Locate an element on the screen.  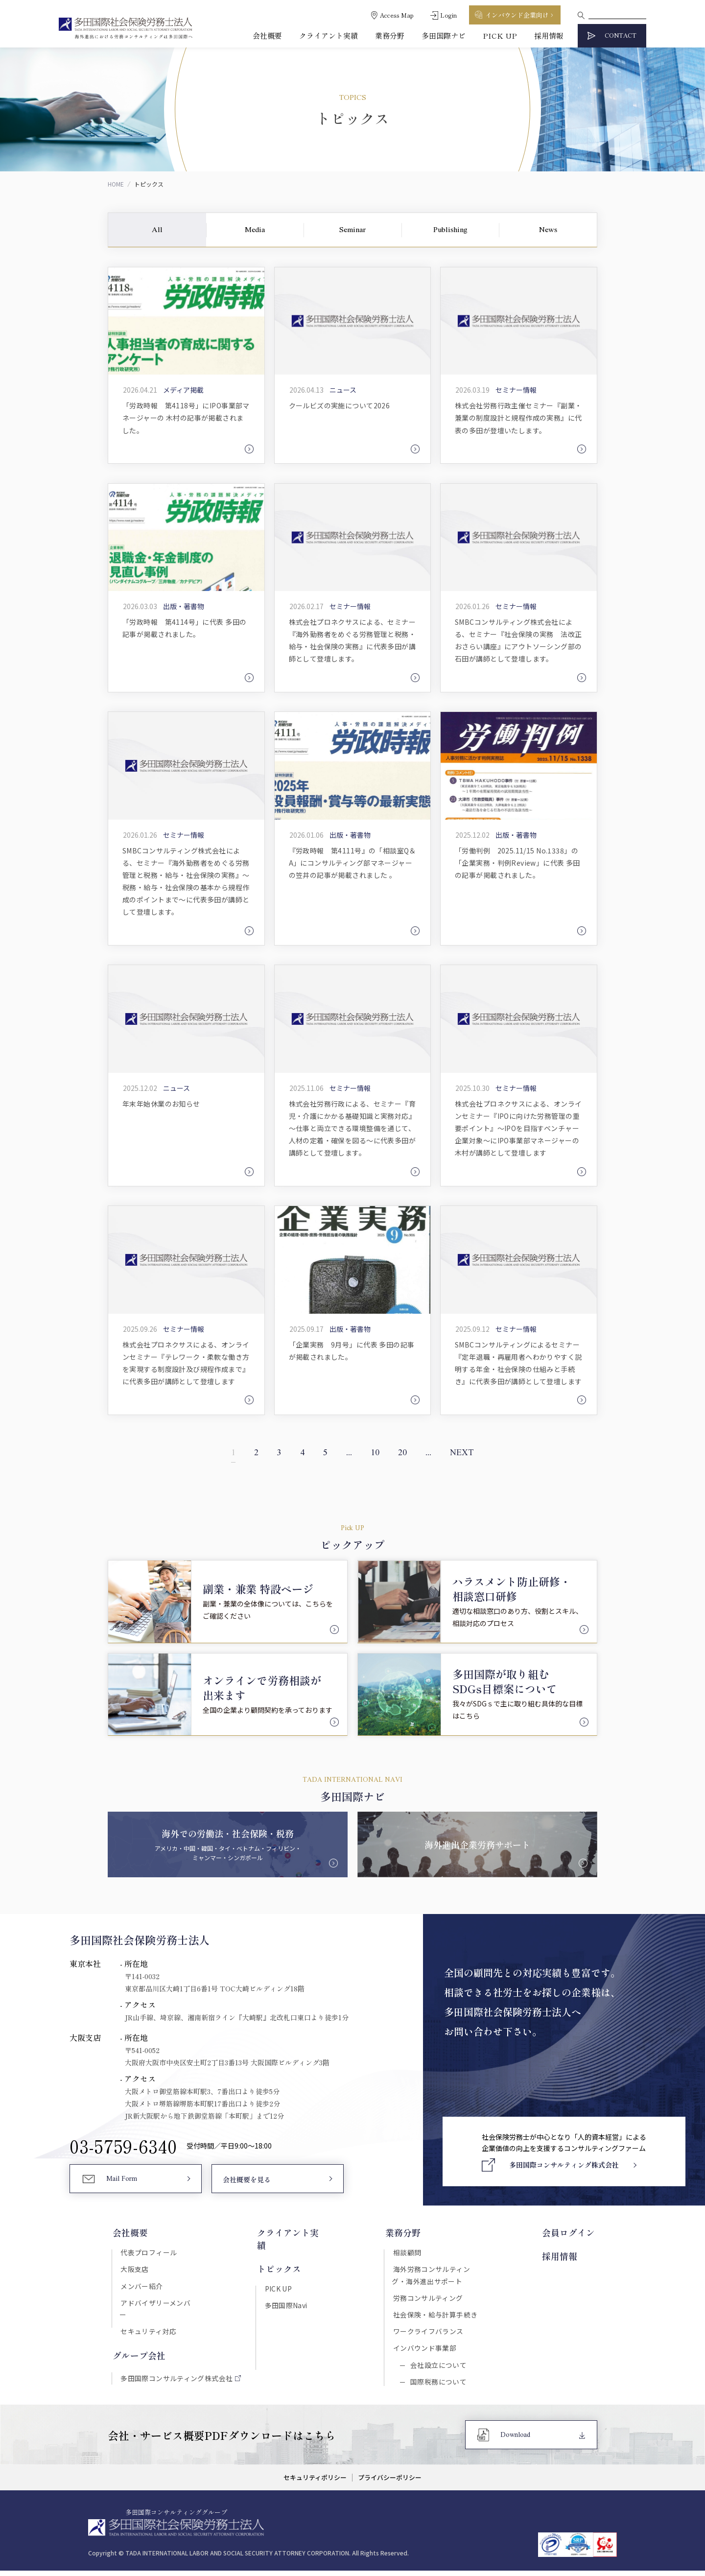
publishing is located at coordinates (450, 230).